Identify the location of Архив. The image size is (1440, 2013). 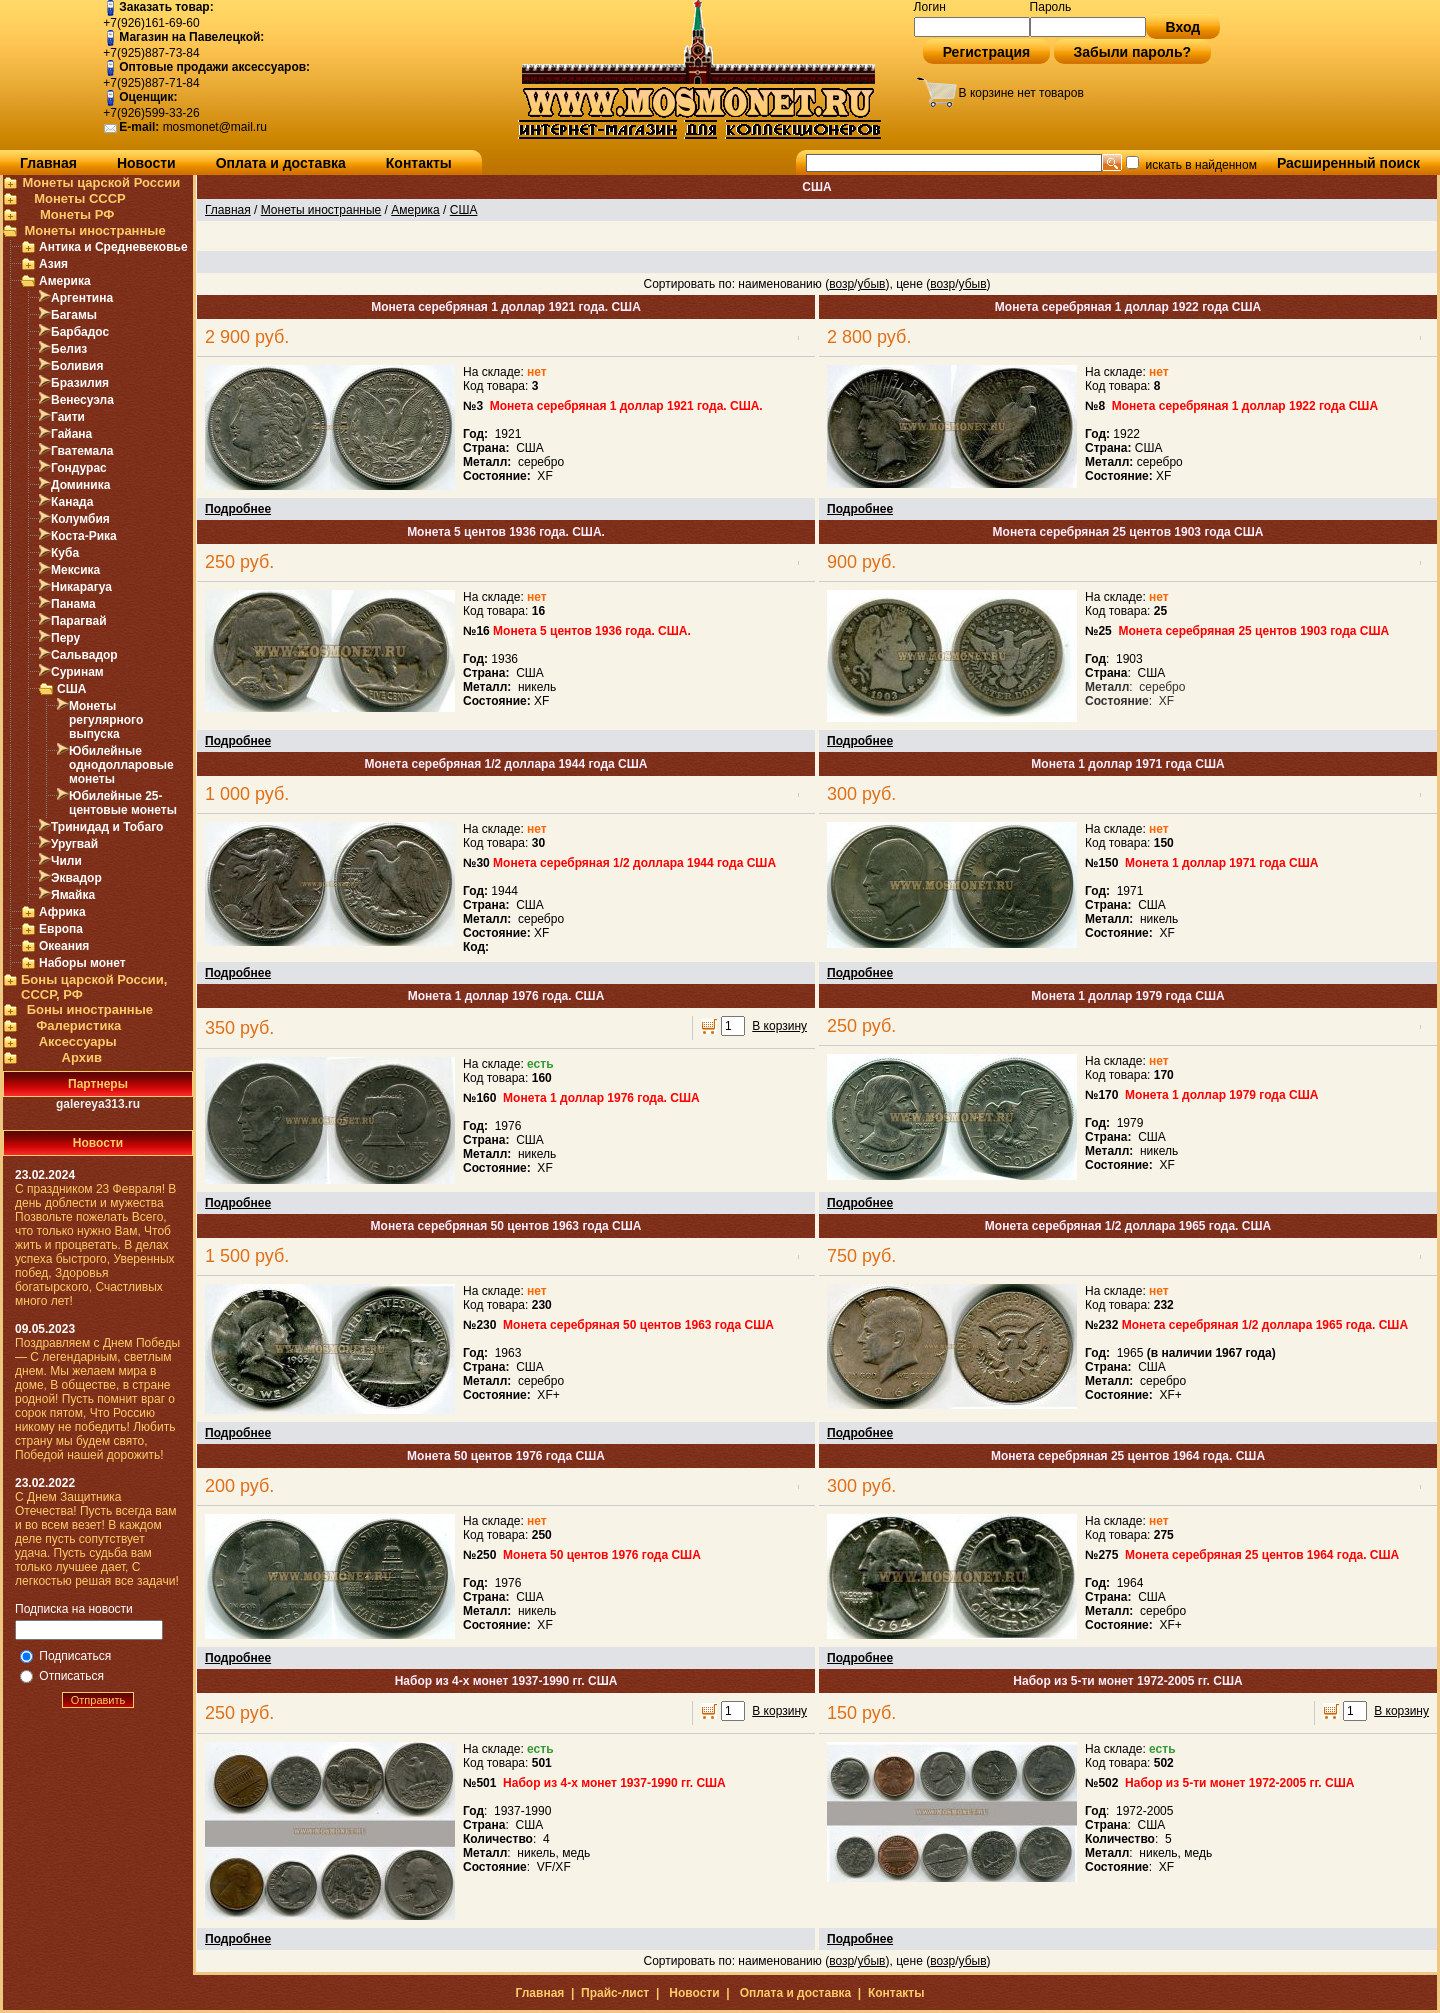
(82, 1057).